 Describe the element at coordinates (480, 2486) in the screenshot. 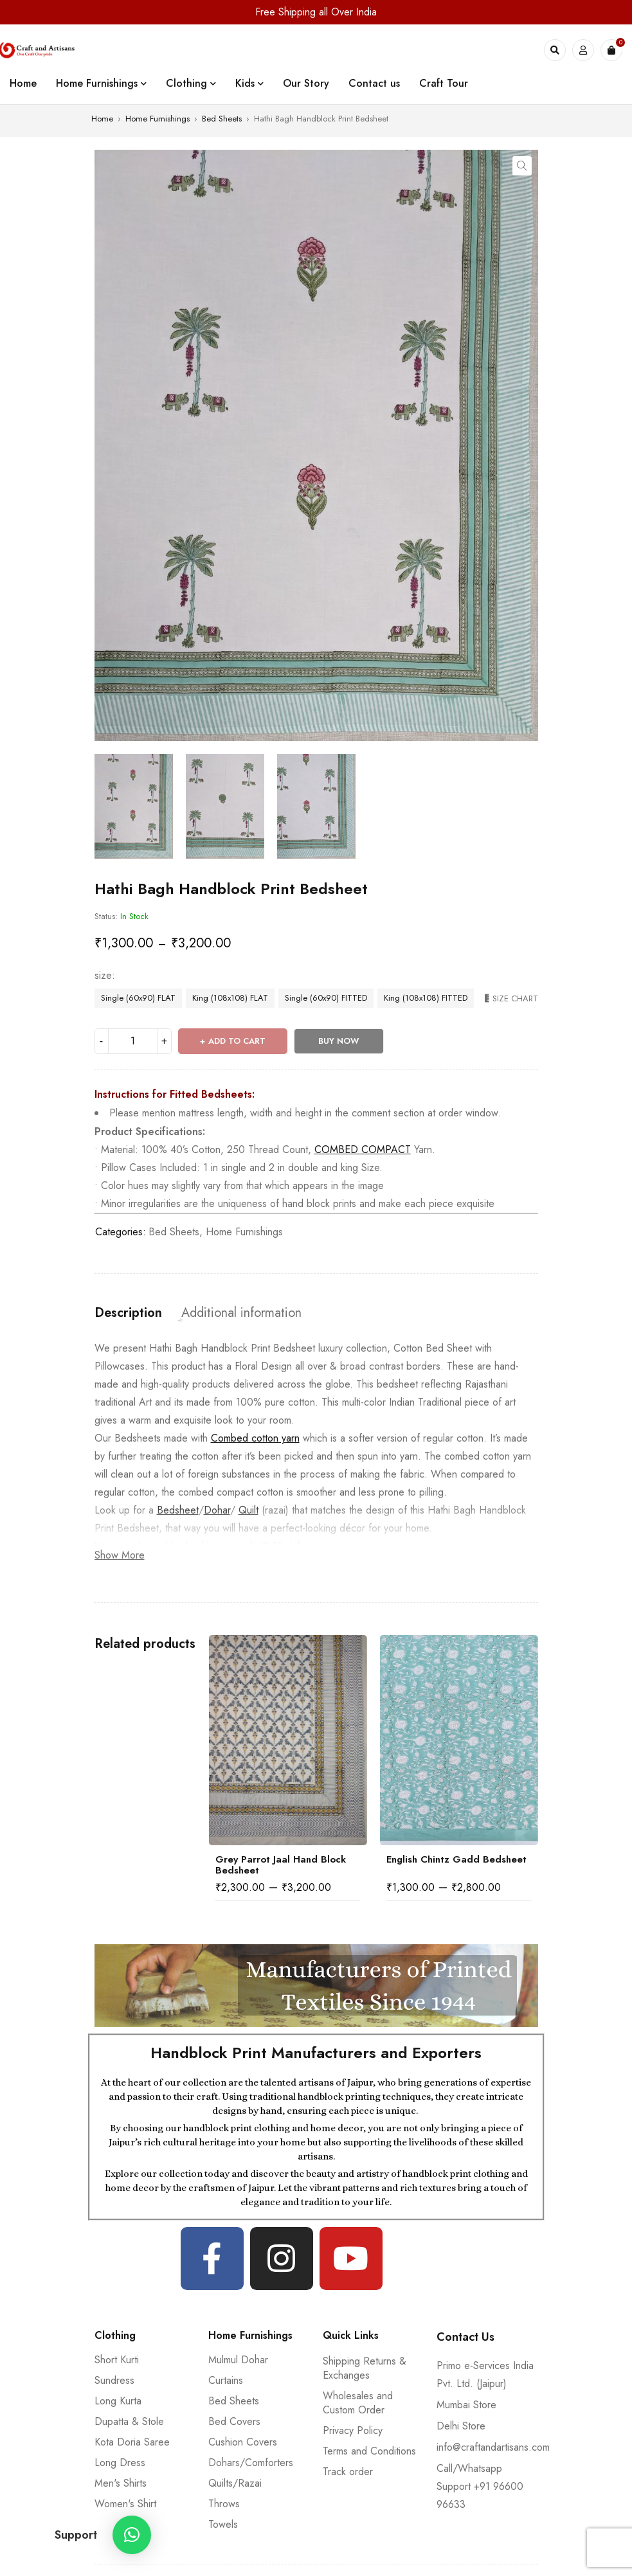

I see `Call/Whatsapp Support +91 96600 96633` at that location.